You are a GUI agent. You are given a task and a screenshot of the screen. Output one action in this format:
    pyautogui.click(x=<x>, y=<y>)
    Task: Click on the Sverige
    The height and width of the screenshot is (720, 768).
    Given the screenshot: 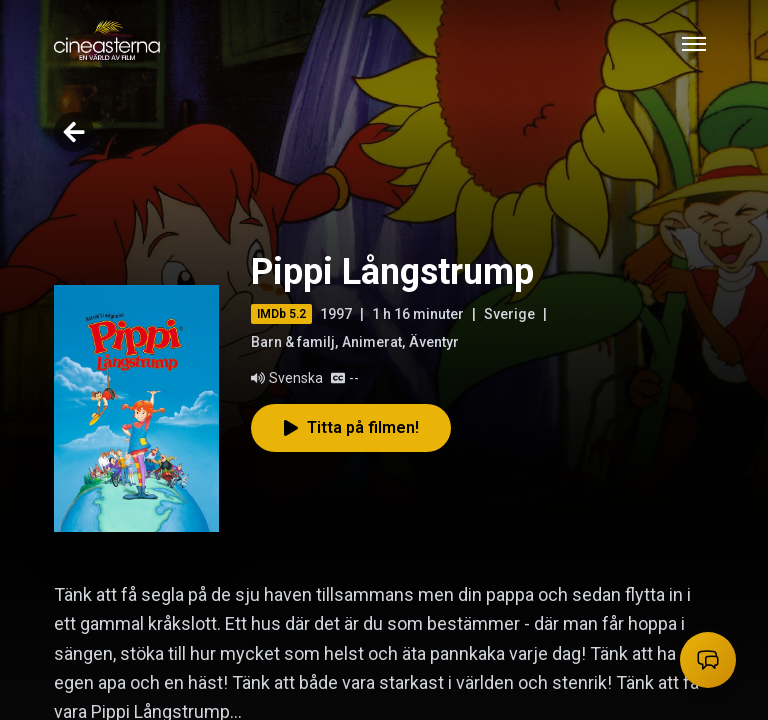 What is the action you would take?
    pyautogui.click(x=509, y=314)
    